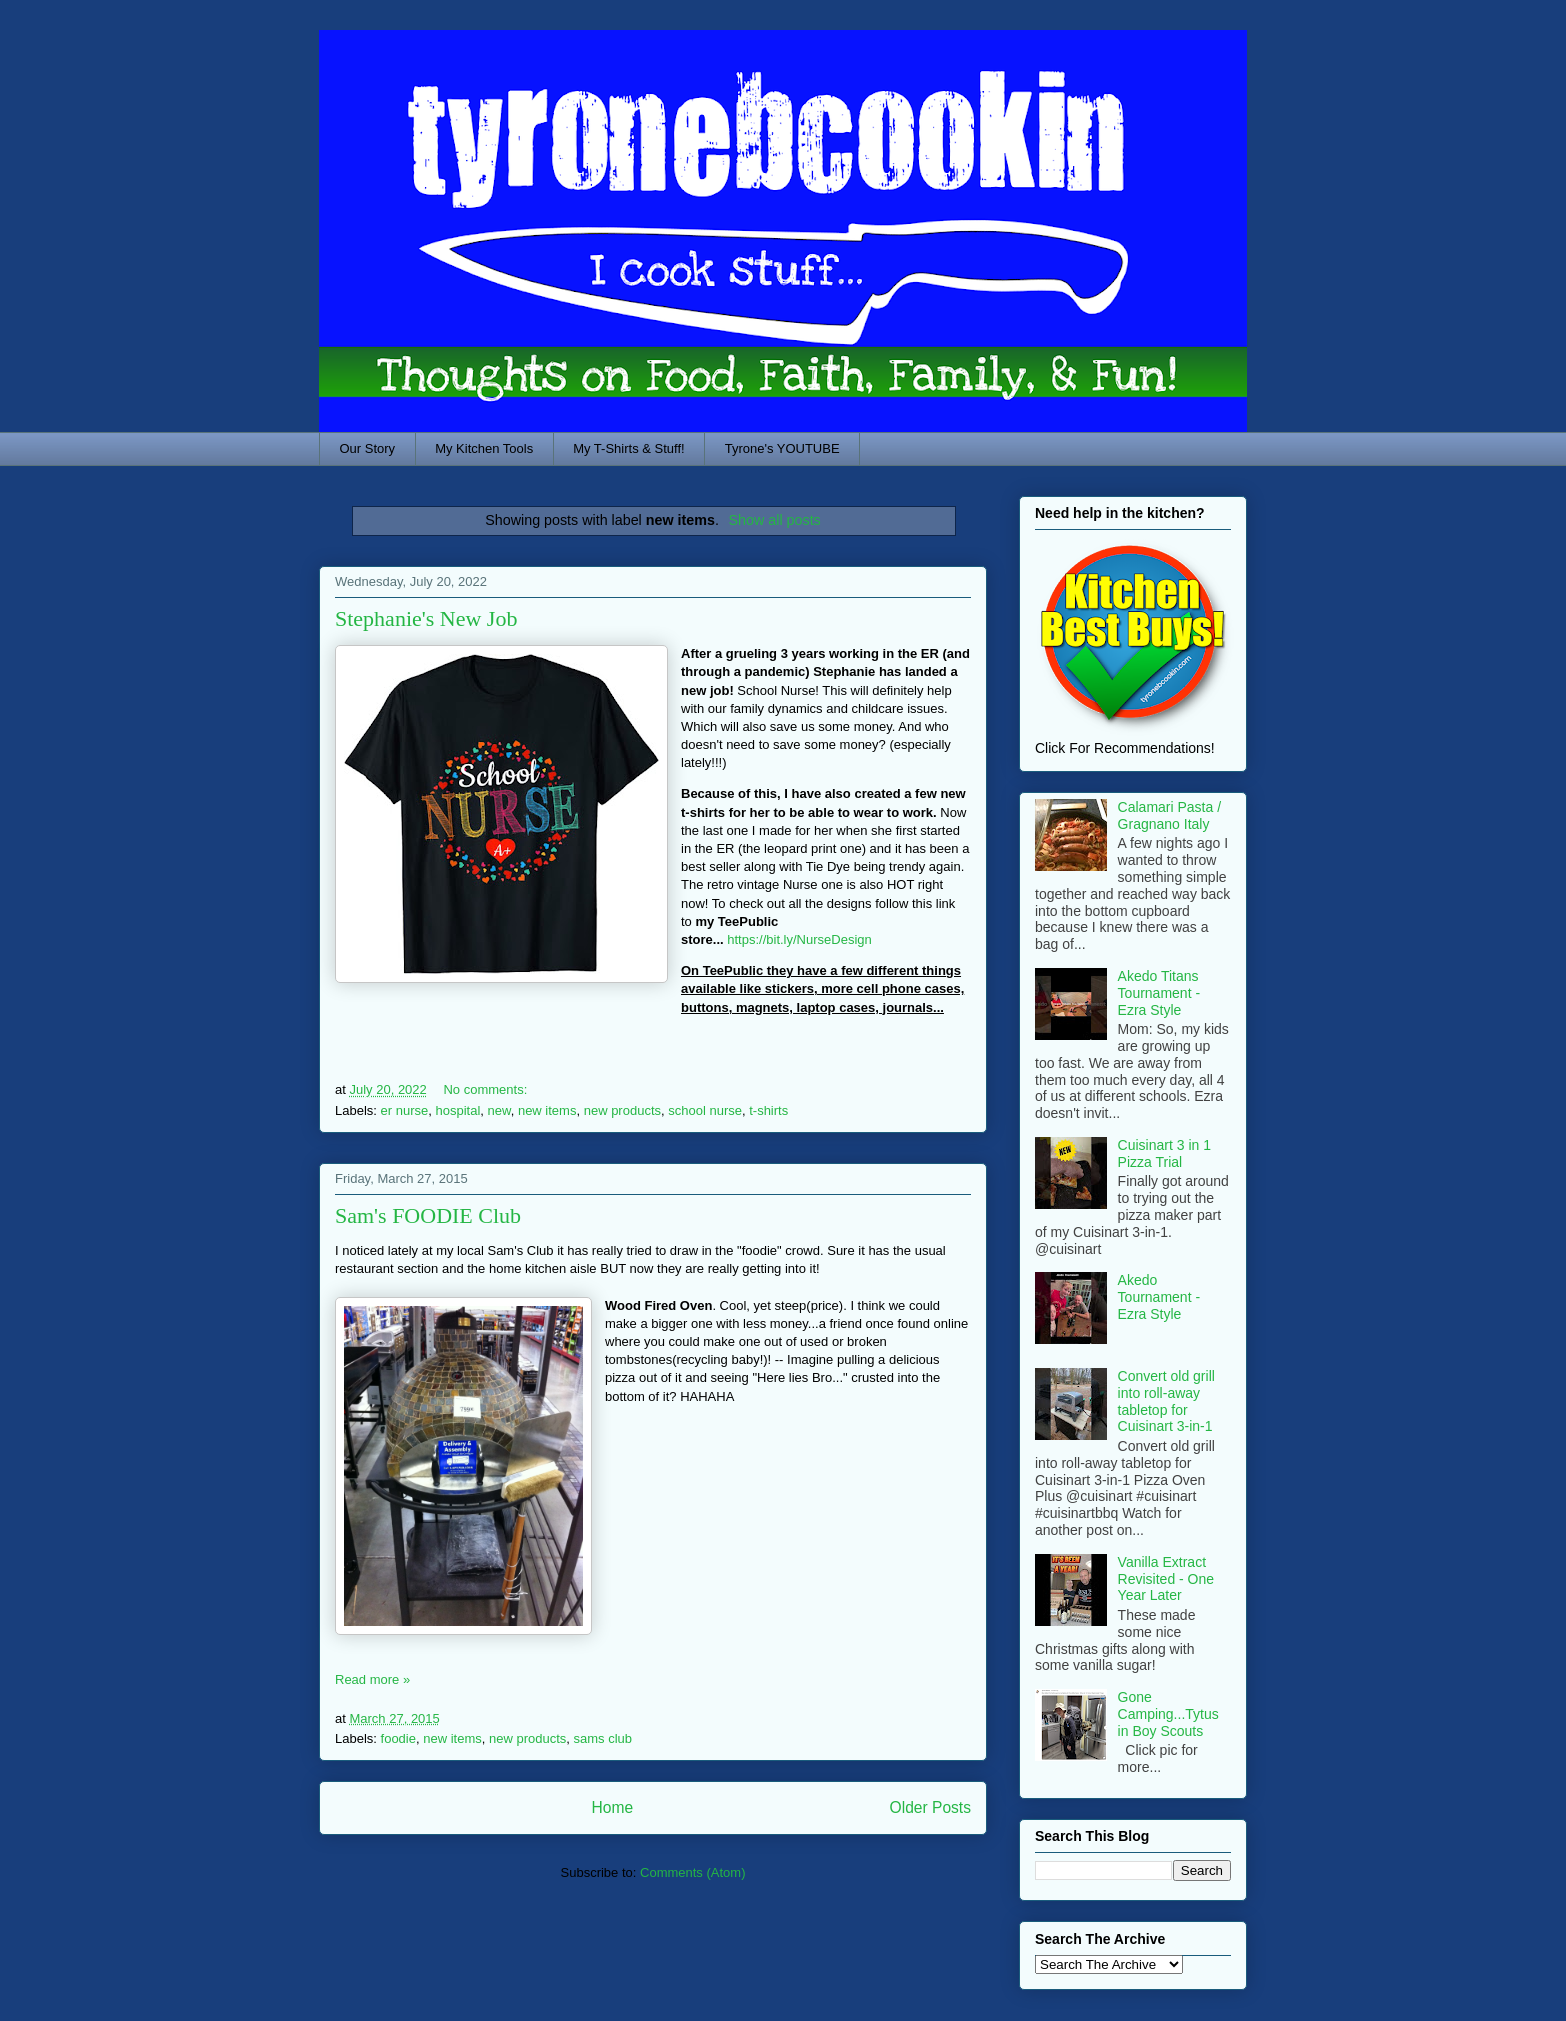 The image size is (1566, 2021). Describe the element at coordinates (1159, 1297) in the screenshot. I see `Akedo Tournament - Ezra Style` at that location.